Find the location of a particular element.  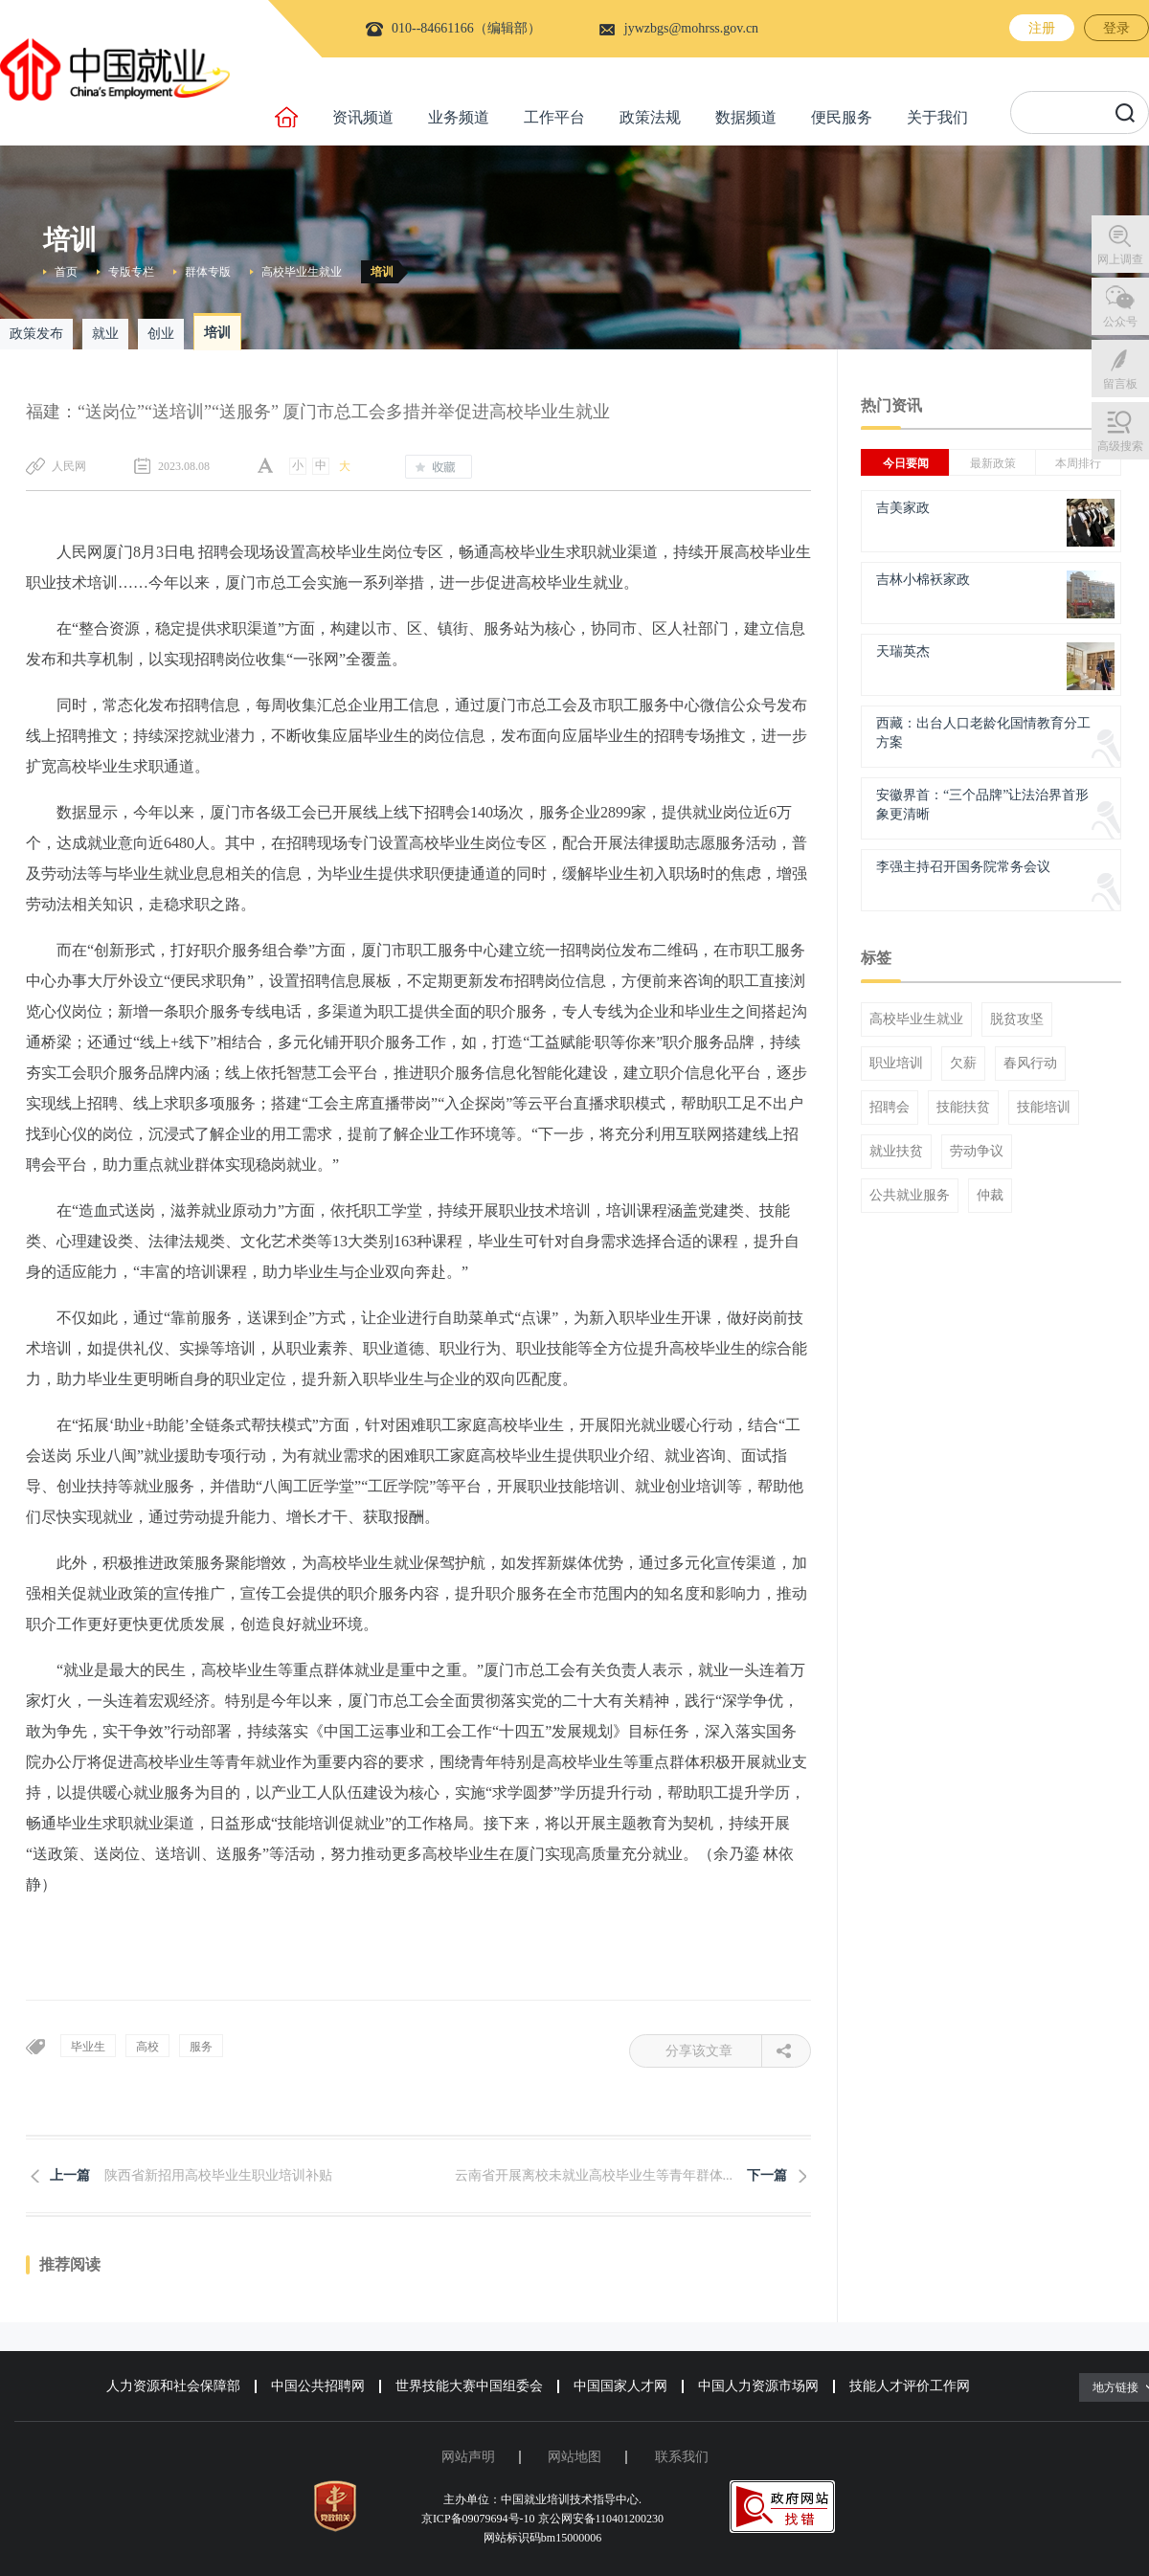

世界技能大赛中国组委会 is located at coordinates (469, 2386).